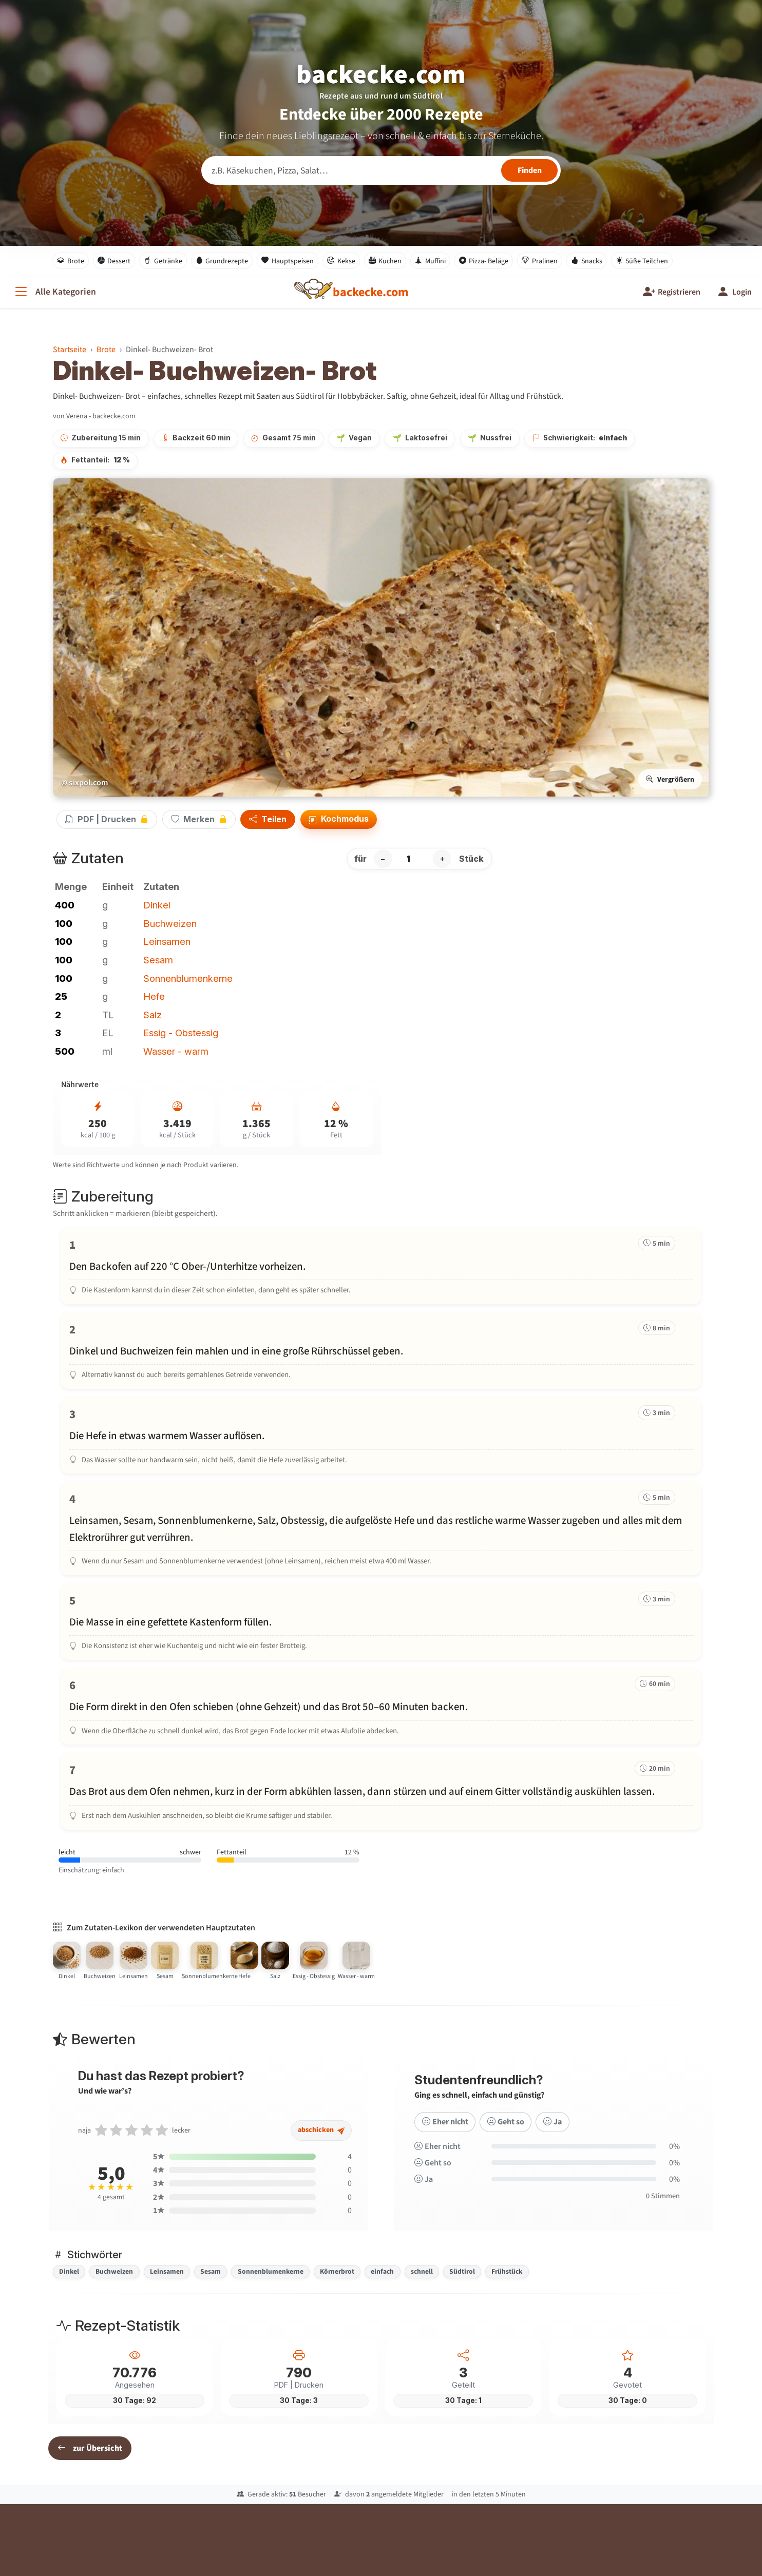 The height and width of the screenshot is (2576, 762). What do you see at coordinates (442, 859) in the screenshot?
I see `+ [Portion erhöhen]` at bounding box center [442, 859].